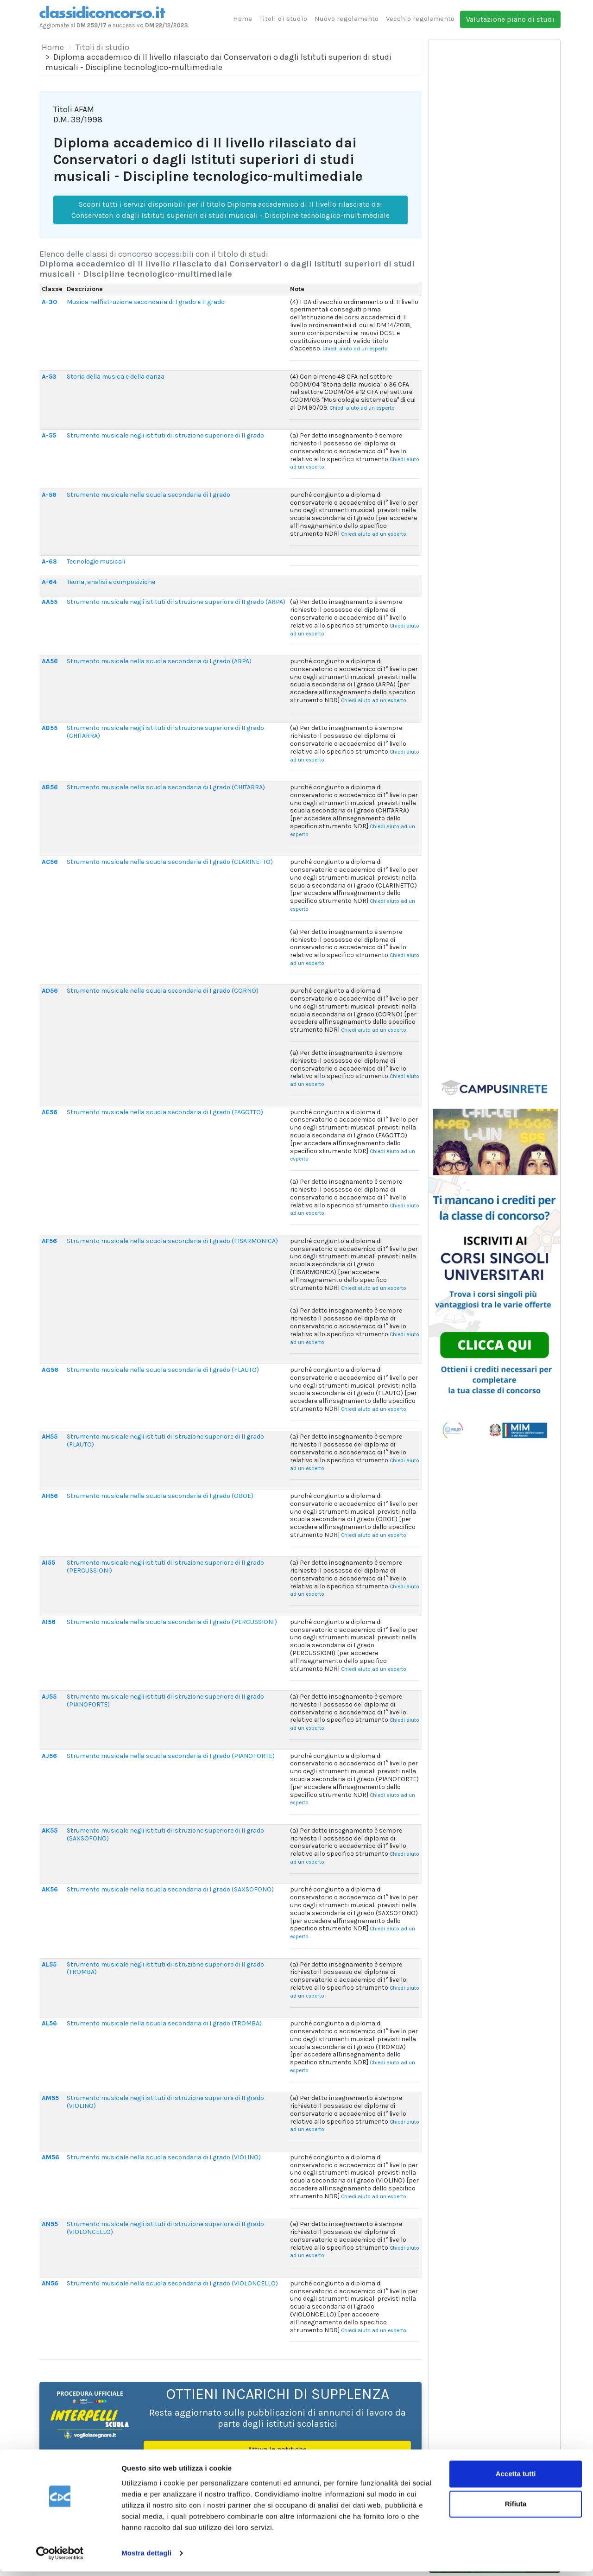 This screenshot has height=2576, width=593. I want to click on Mostra dettagli, so click(146, 2558).